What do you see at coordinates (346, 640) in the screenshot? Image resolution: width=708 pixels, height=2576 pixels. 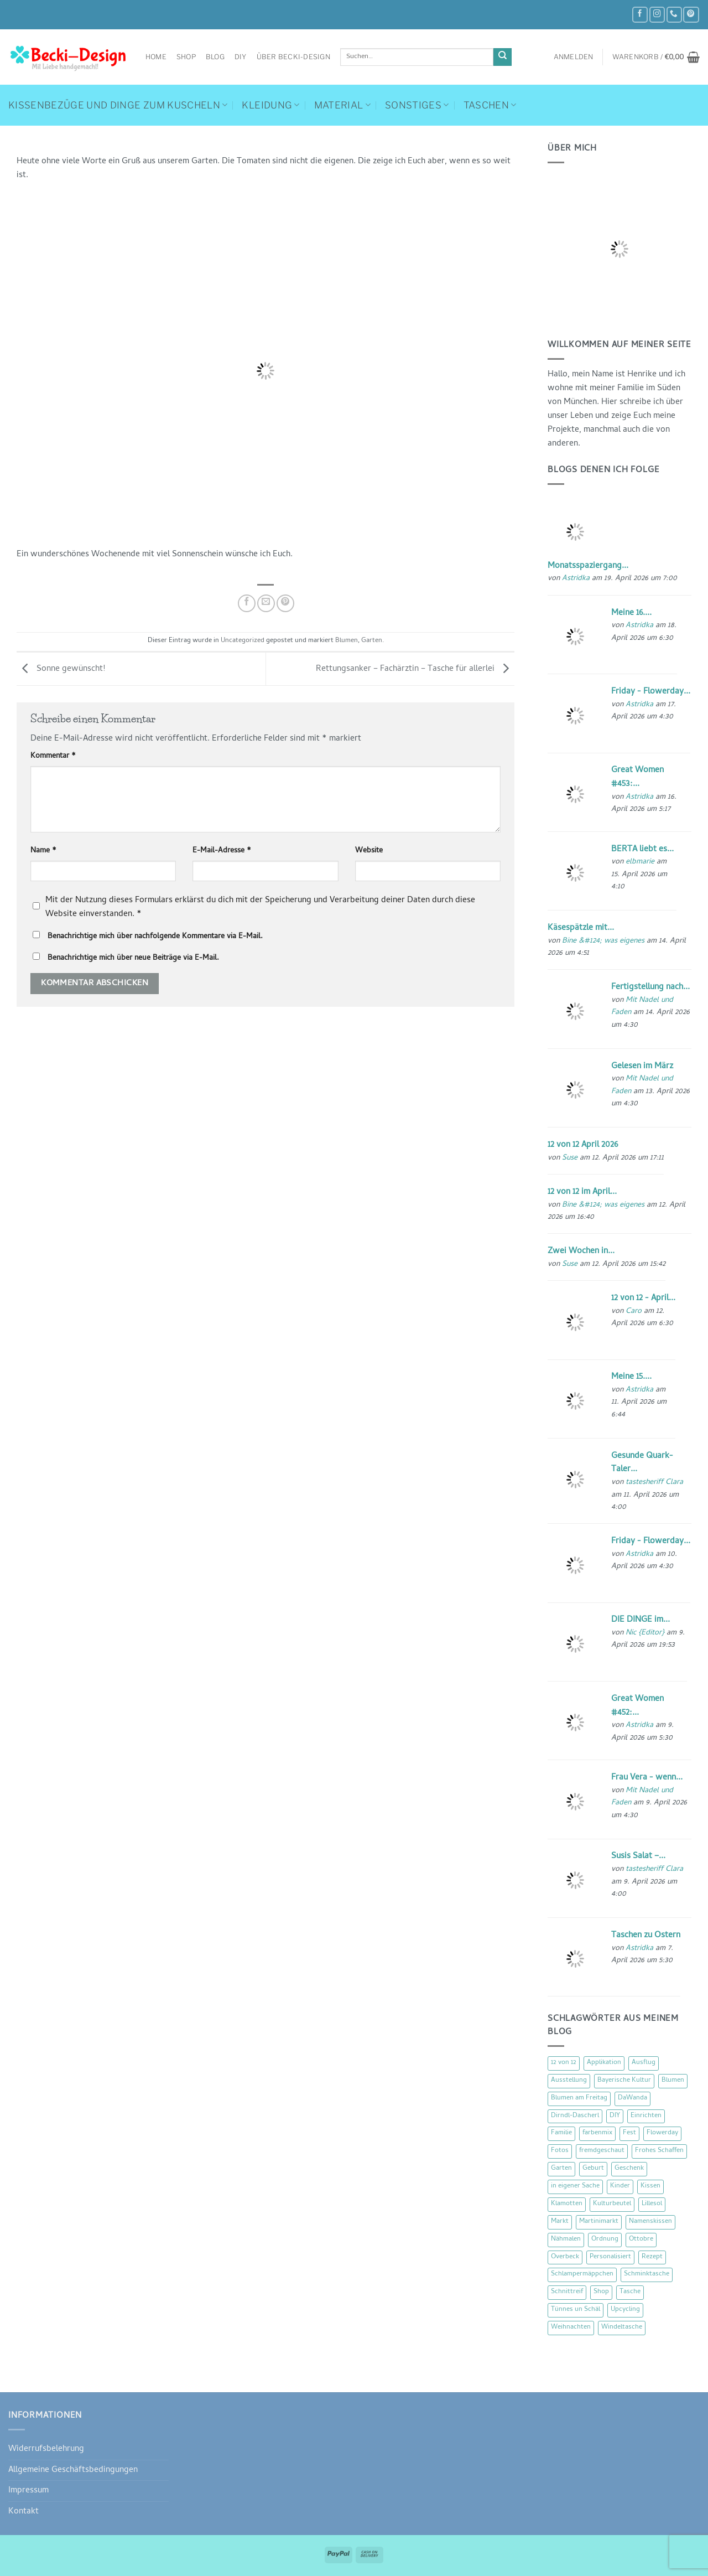 I see `Blumen` at bounding box center [346, 640].